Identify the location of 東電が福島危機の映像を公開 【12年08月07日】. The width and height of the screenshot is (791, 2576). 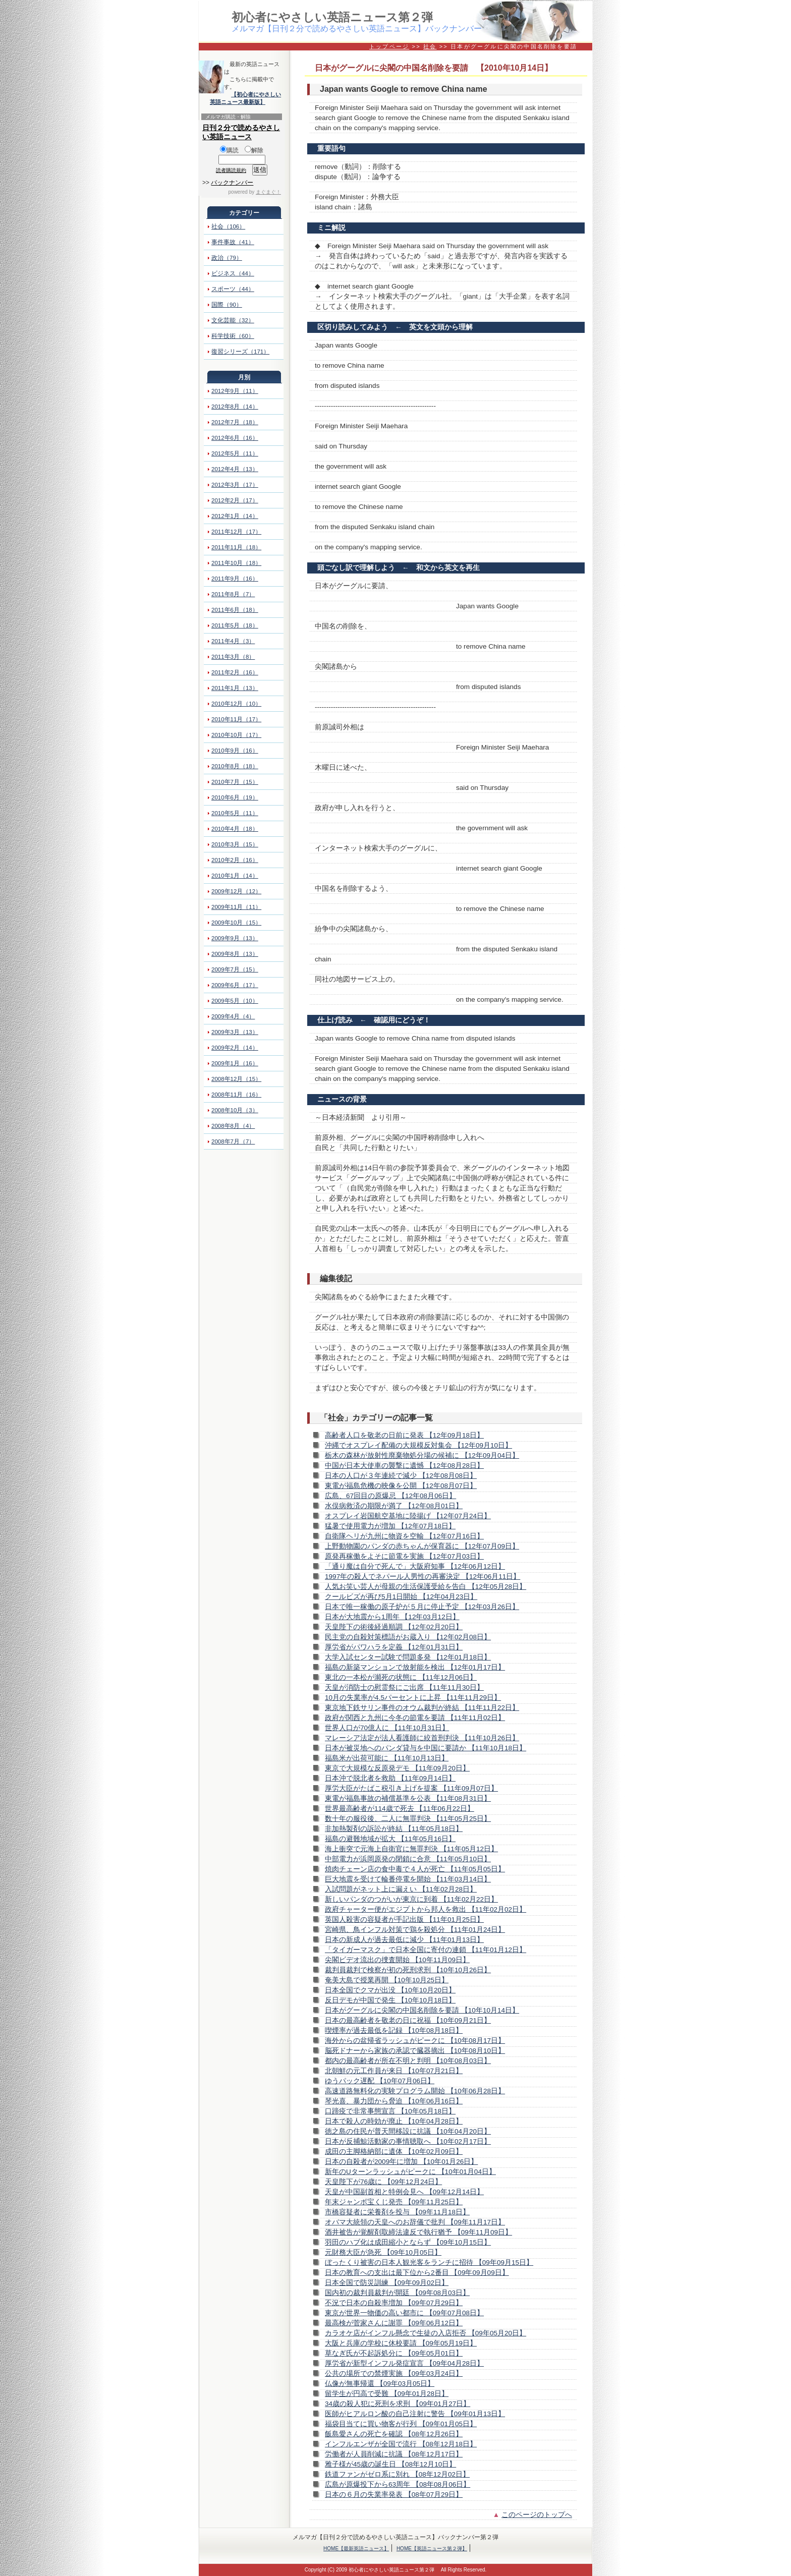
(401, 1486).